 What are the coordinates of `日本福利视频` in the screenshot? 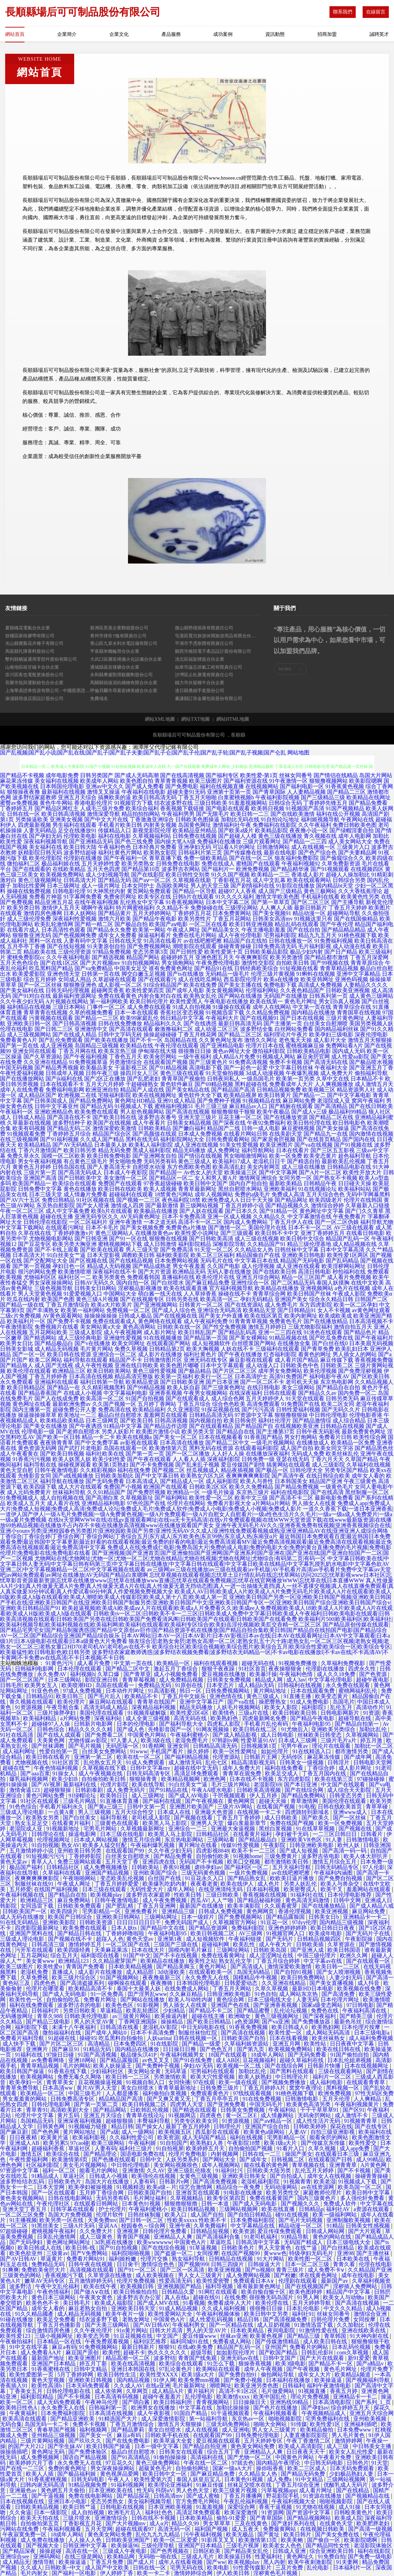 It's located at (263, 1889).